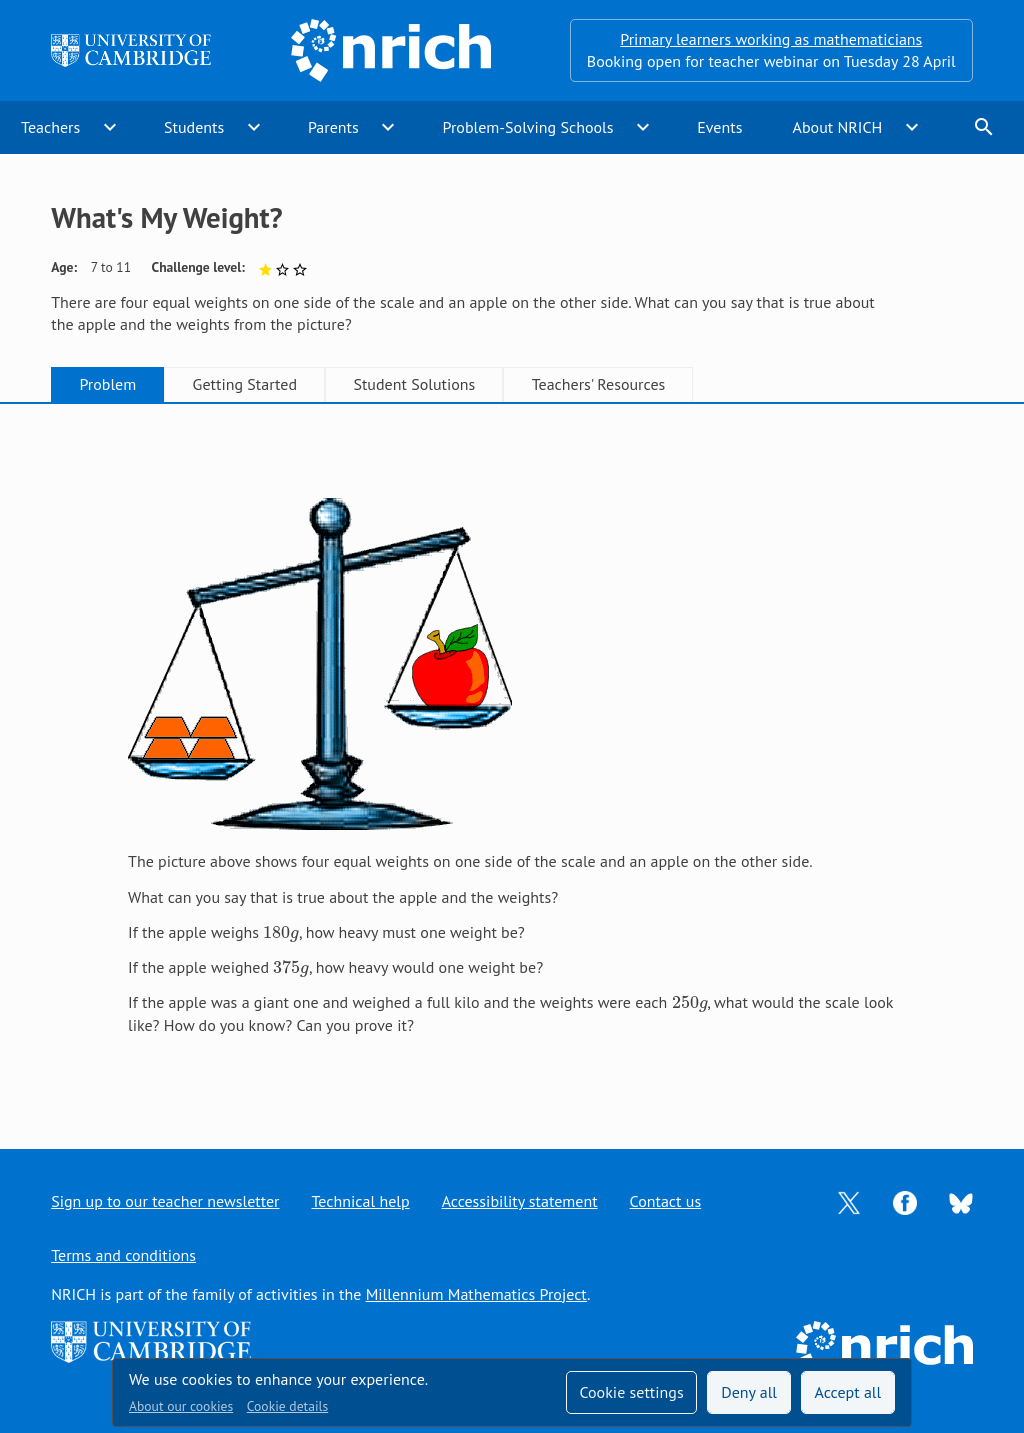 The image size is (1024, 1433). Describe the element at coordinates (123, 1255) in the screenshot. I see `Terms and conditions` at that location.